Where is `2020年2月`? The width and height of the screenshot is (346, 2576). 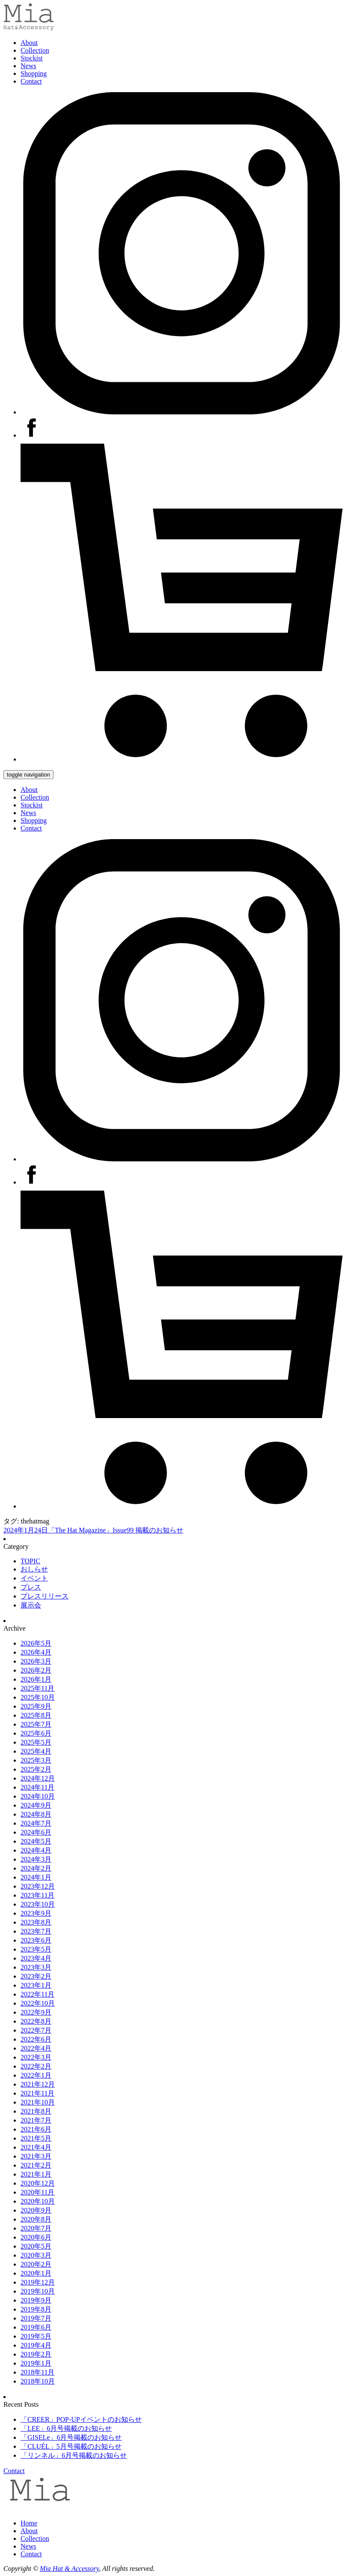
2020年2月 is located at coordinates (36, 2264).